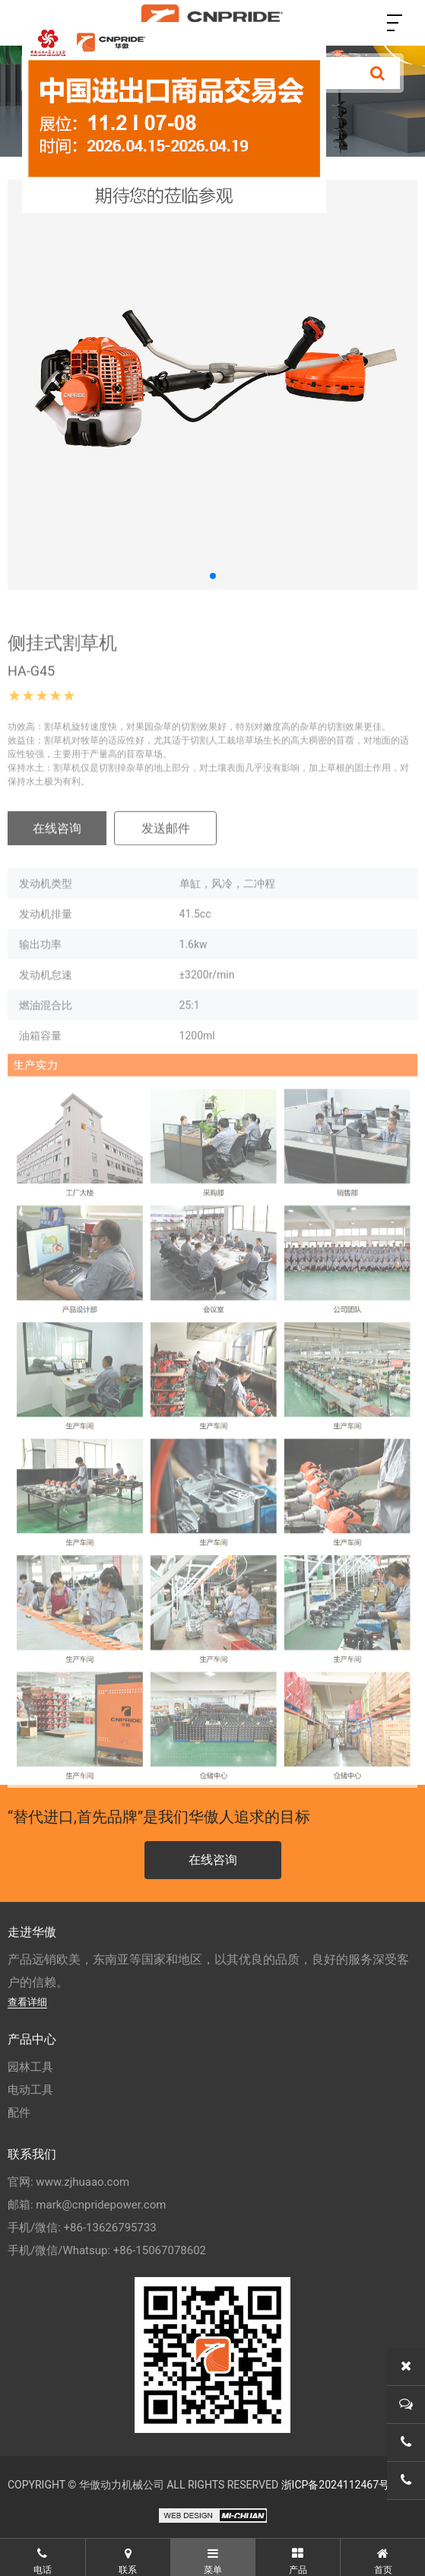 The width and height of the screenshot is (425, 2576). What do you see at coordinates (87, 2205) in the screenshot?
I see `邮箱: mark@cnpridepower.com` at bounding box center [87, 2205].